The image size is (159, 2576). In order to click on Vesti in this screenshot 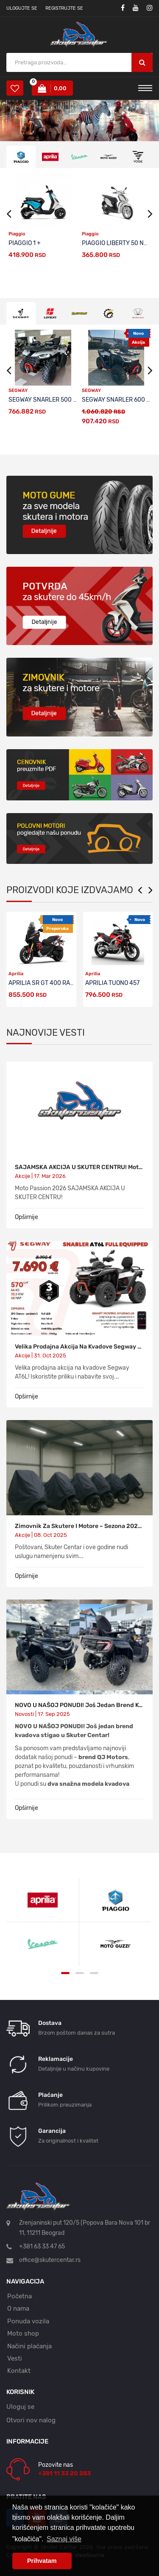, I will do `click(14, 2358)`.